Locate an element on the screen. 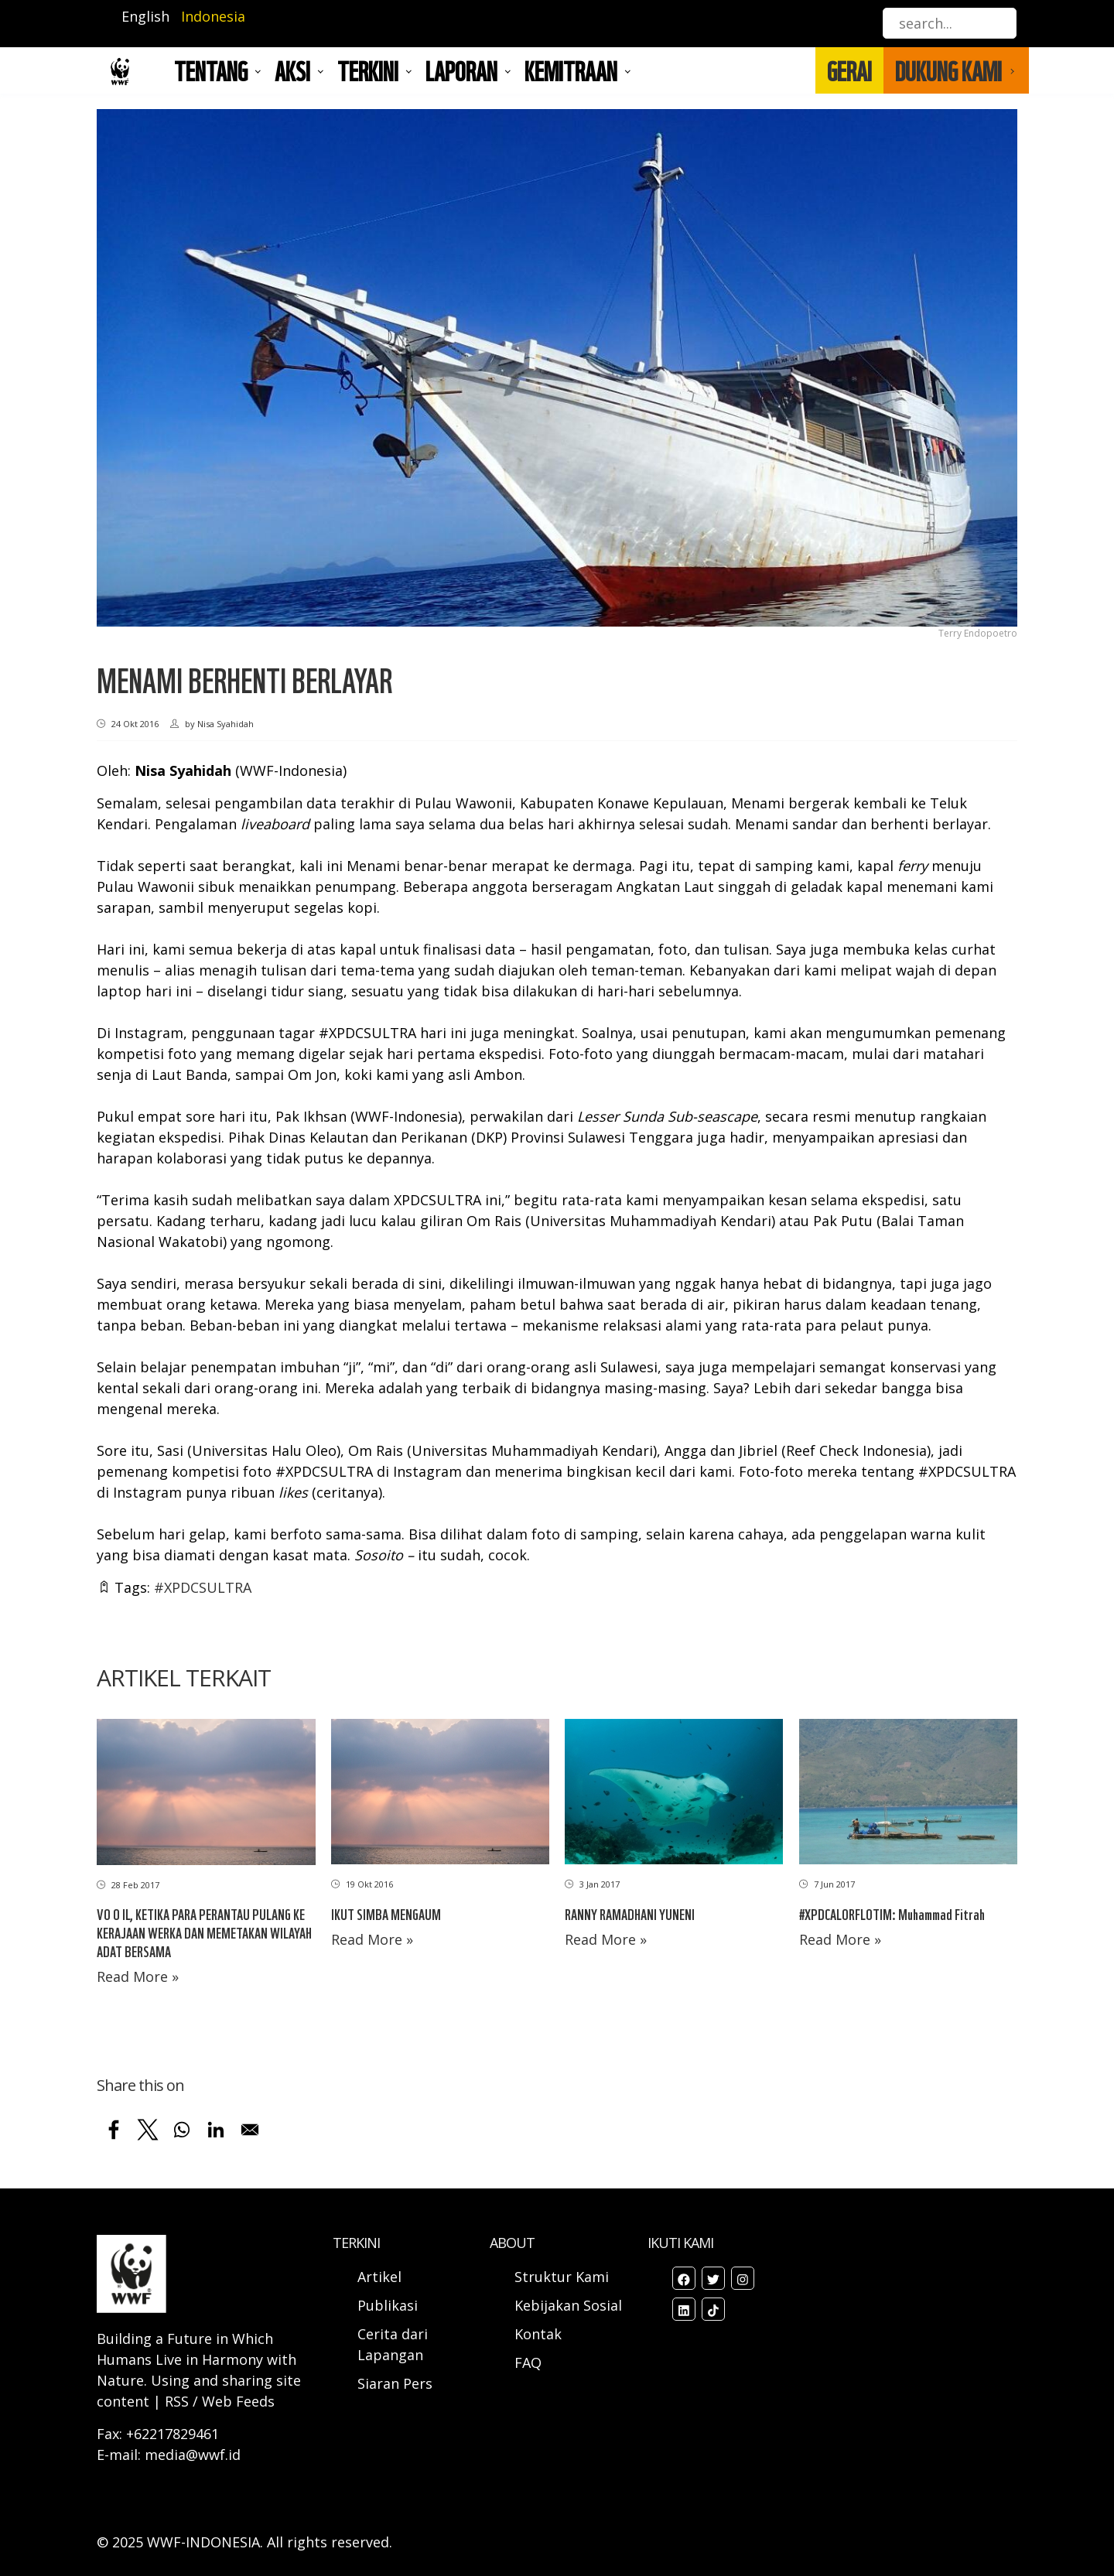  Artikel is located at coordinates (381, 2276).